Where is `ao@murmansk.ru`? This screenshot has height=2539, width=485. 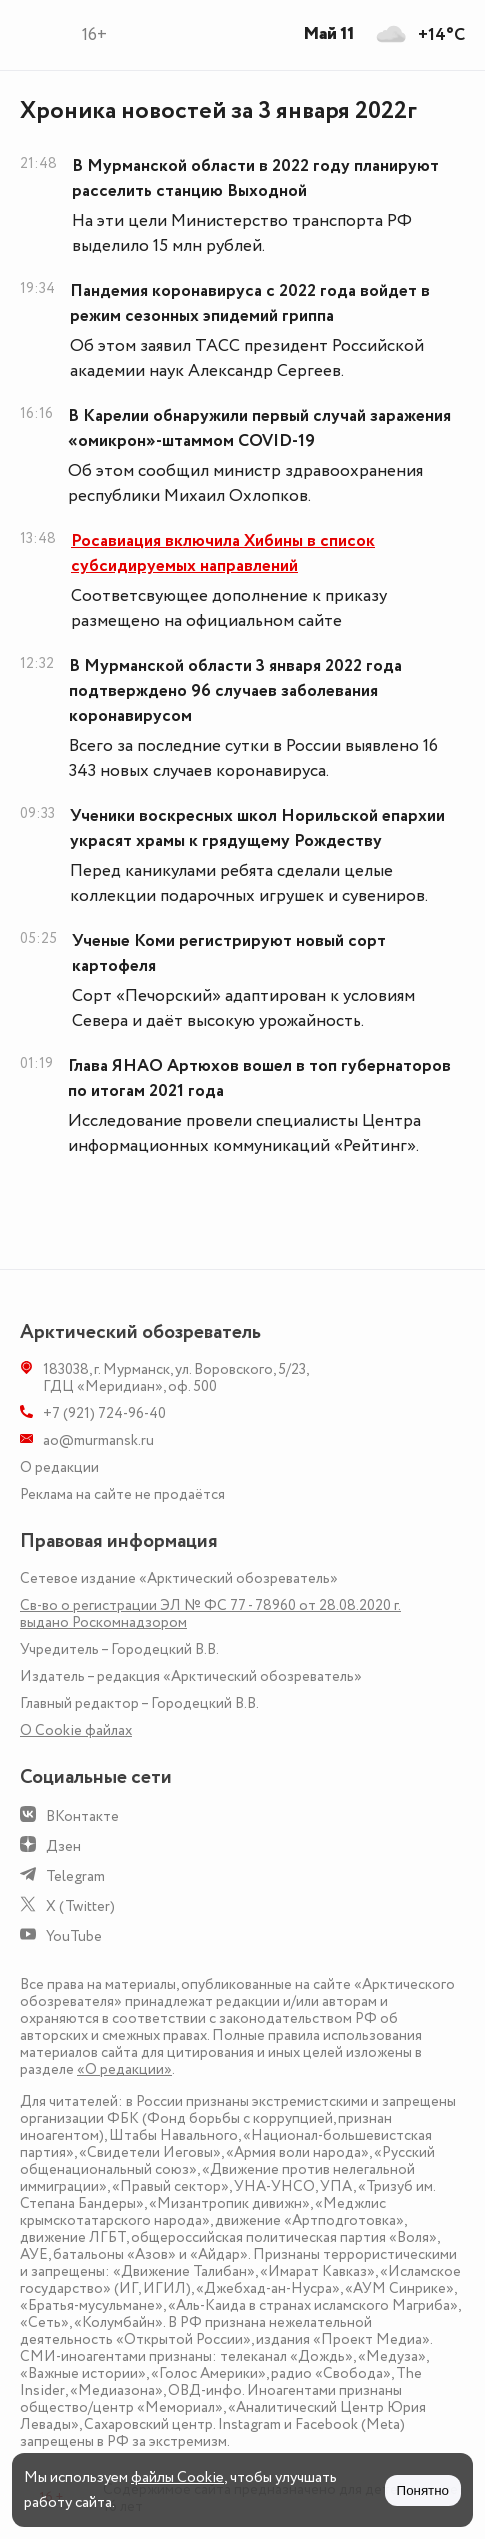 ao@murmansk.ru is located at coordinates (98, 1440).